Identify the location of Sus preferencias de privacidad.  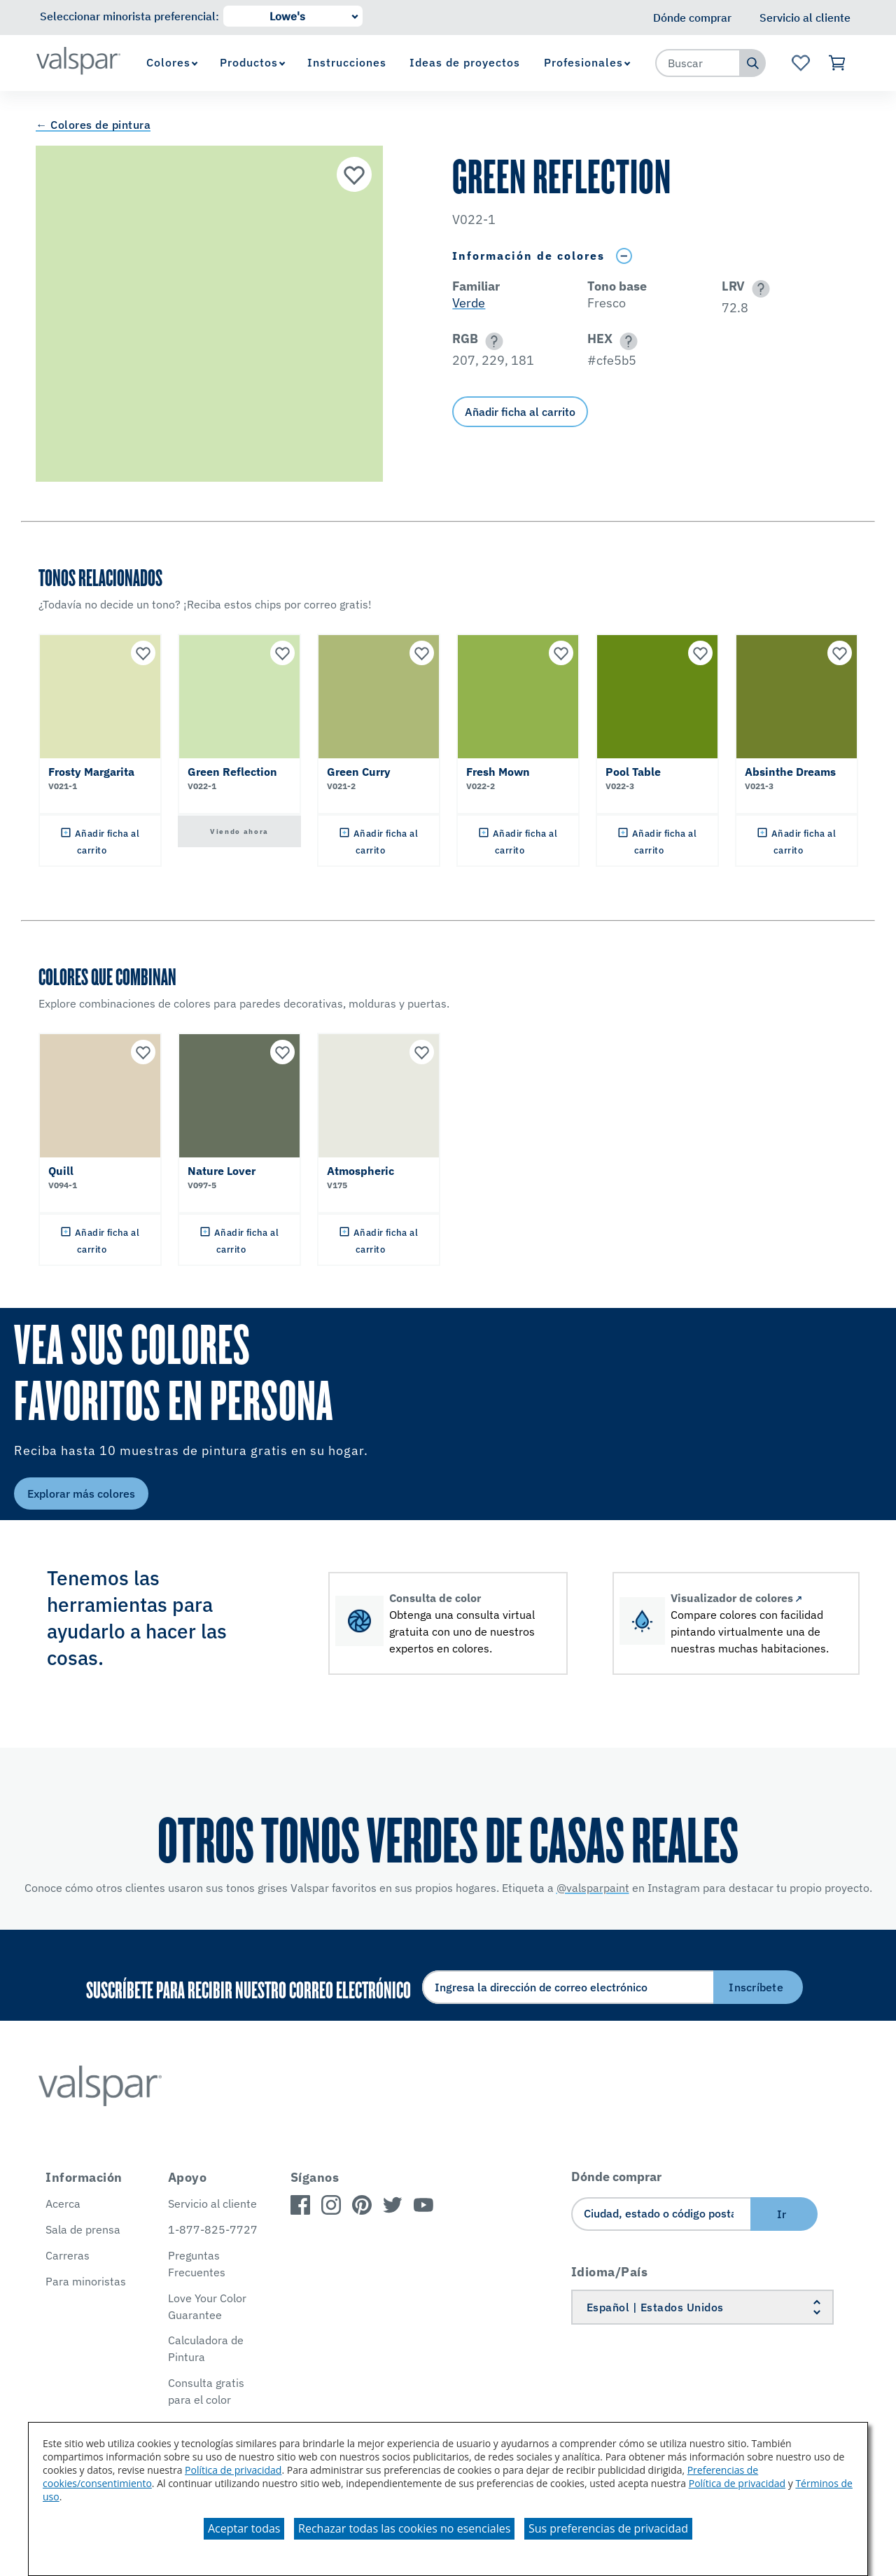
(608, 2528).